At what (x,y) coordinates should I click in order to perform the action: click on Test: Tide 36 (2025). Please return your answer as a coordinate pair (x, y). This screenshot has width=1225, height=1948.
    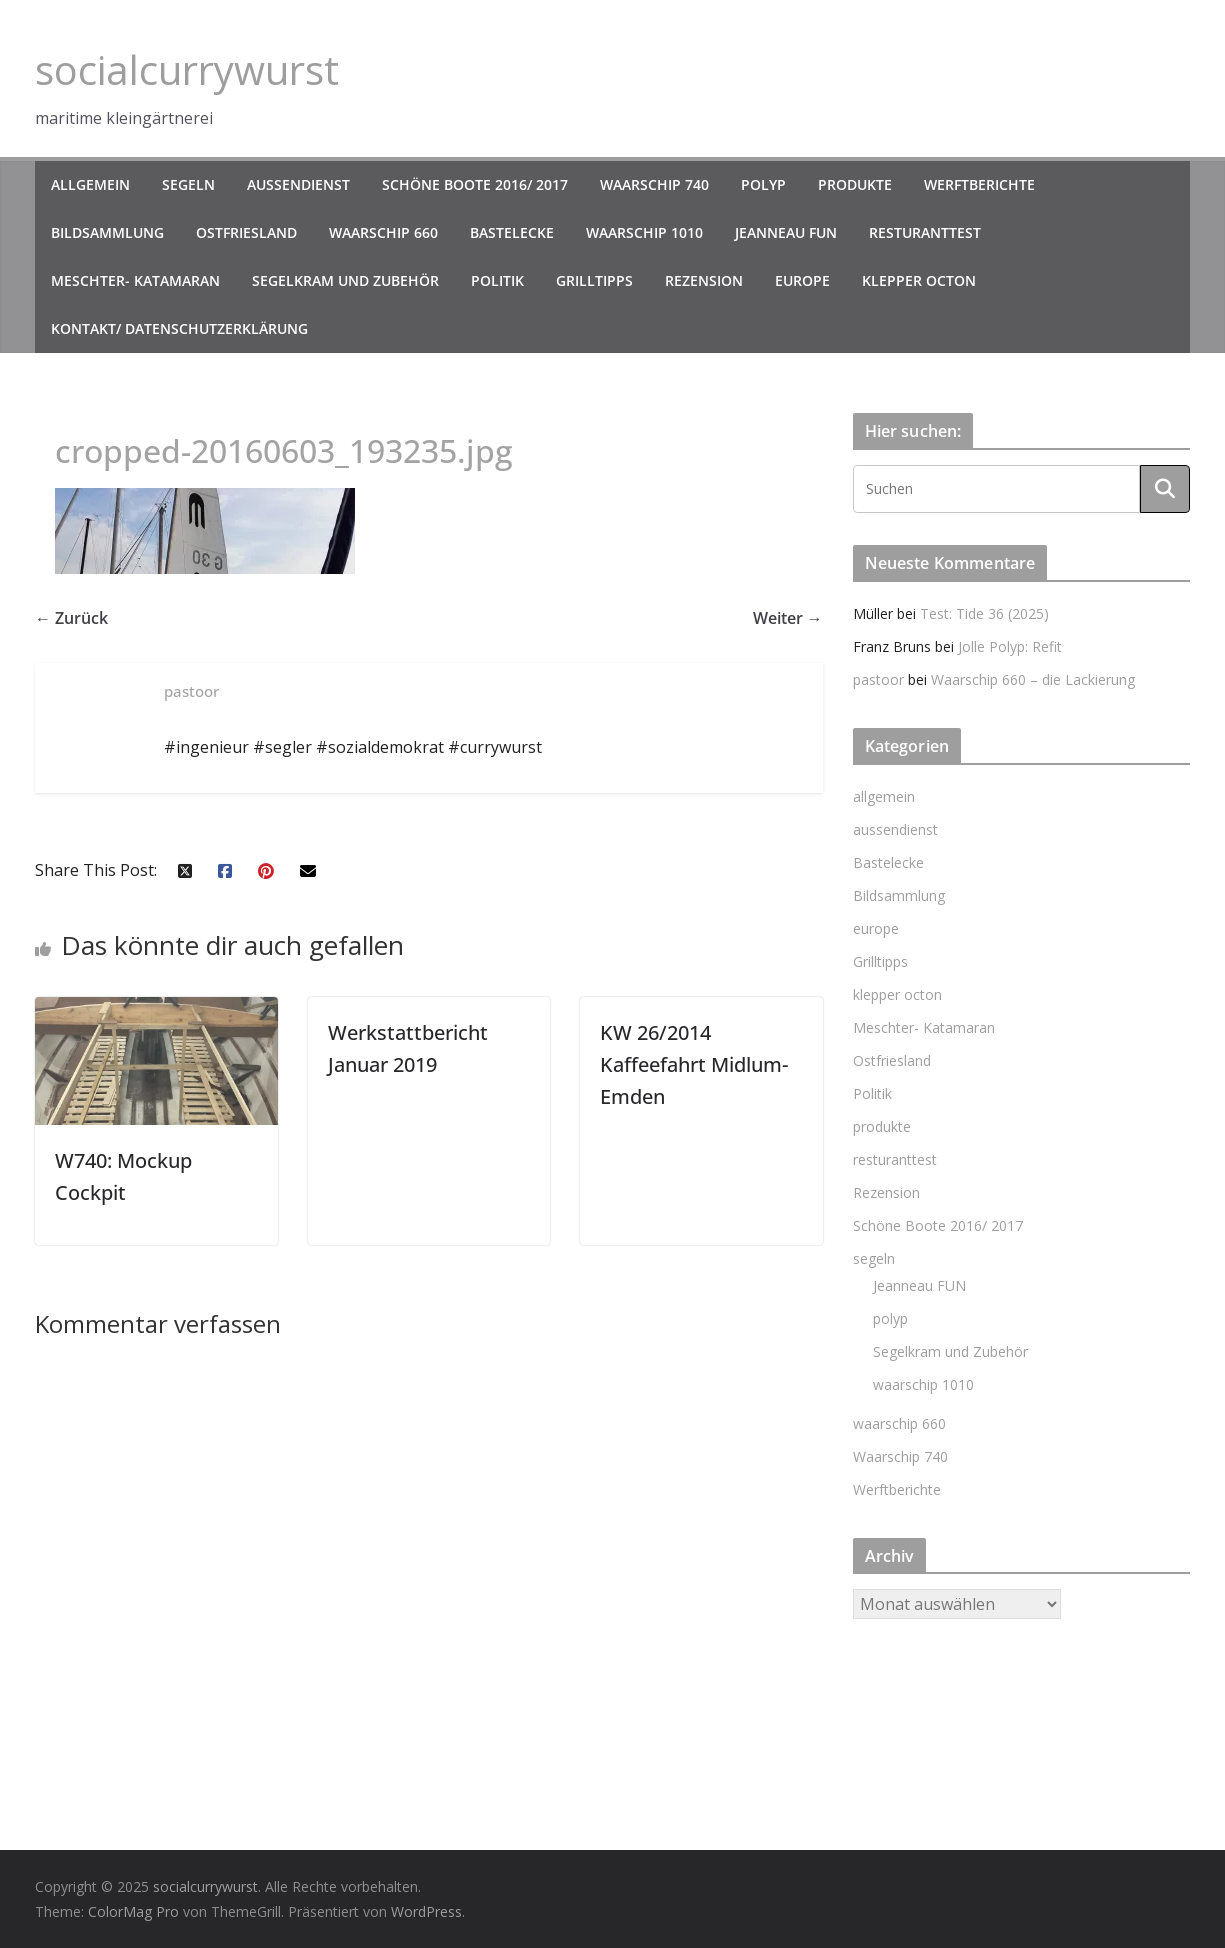
    Looking at the image, I should click on (984, 613).